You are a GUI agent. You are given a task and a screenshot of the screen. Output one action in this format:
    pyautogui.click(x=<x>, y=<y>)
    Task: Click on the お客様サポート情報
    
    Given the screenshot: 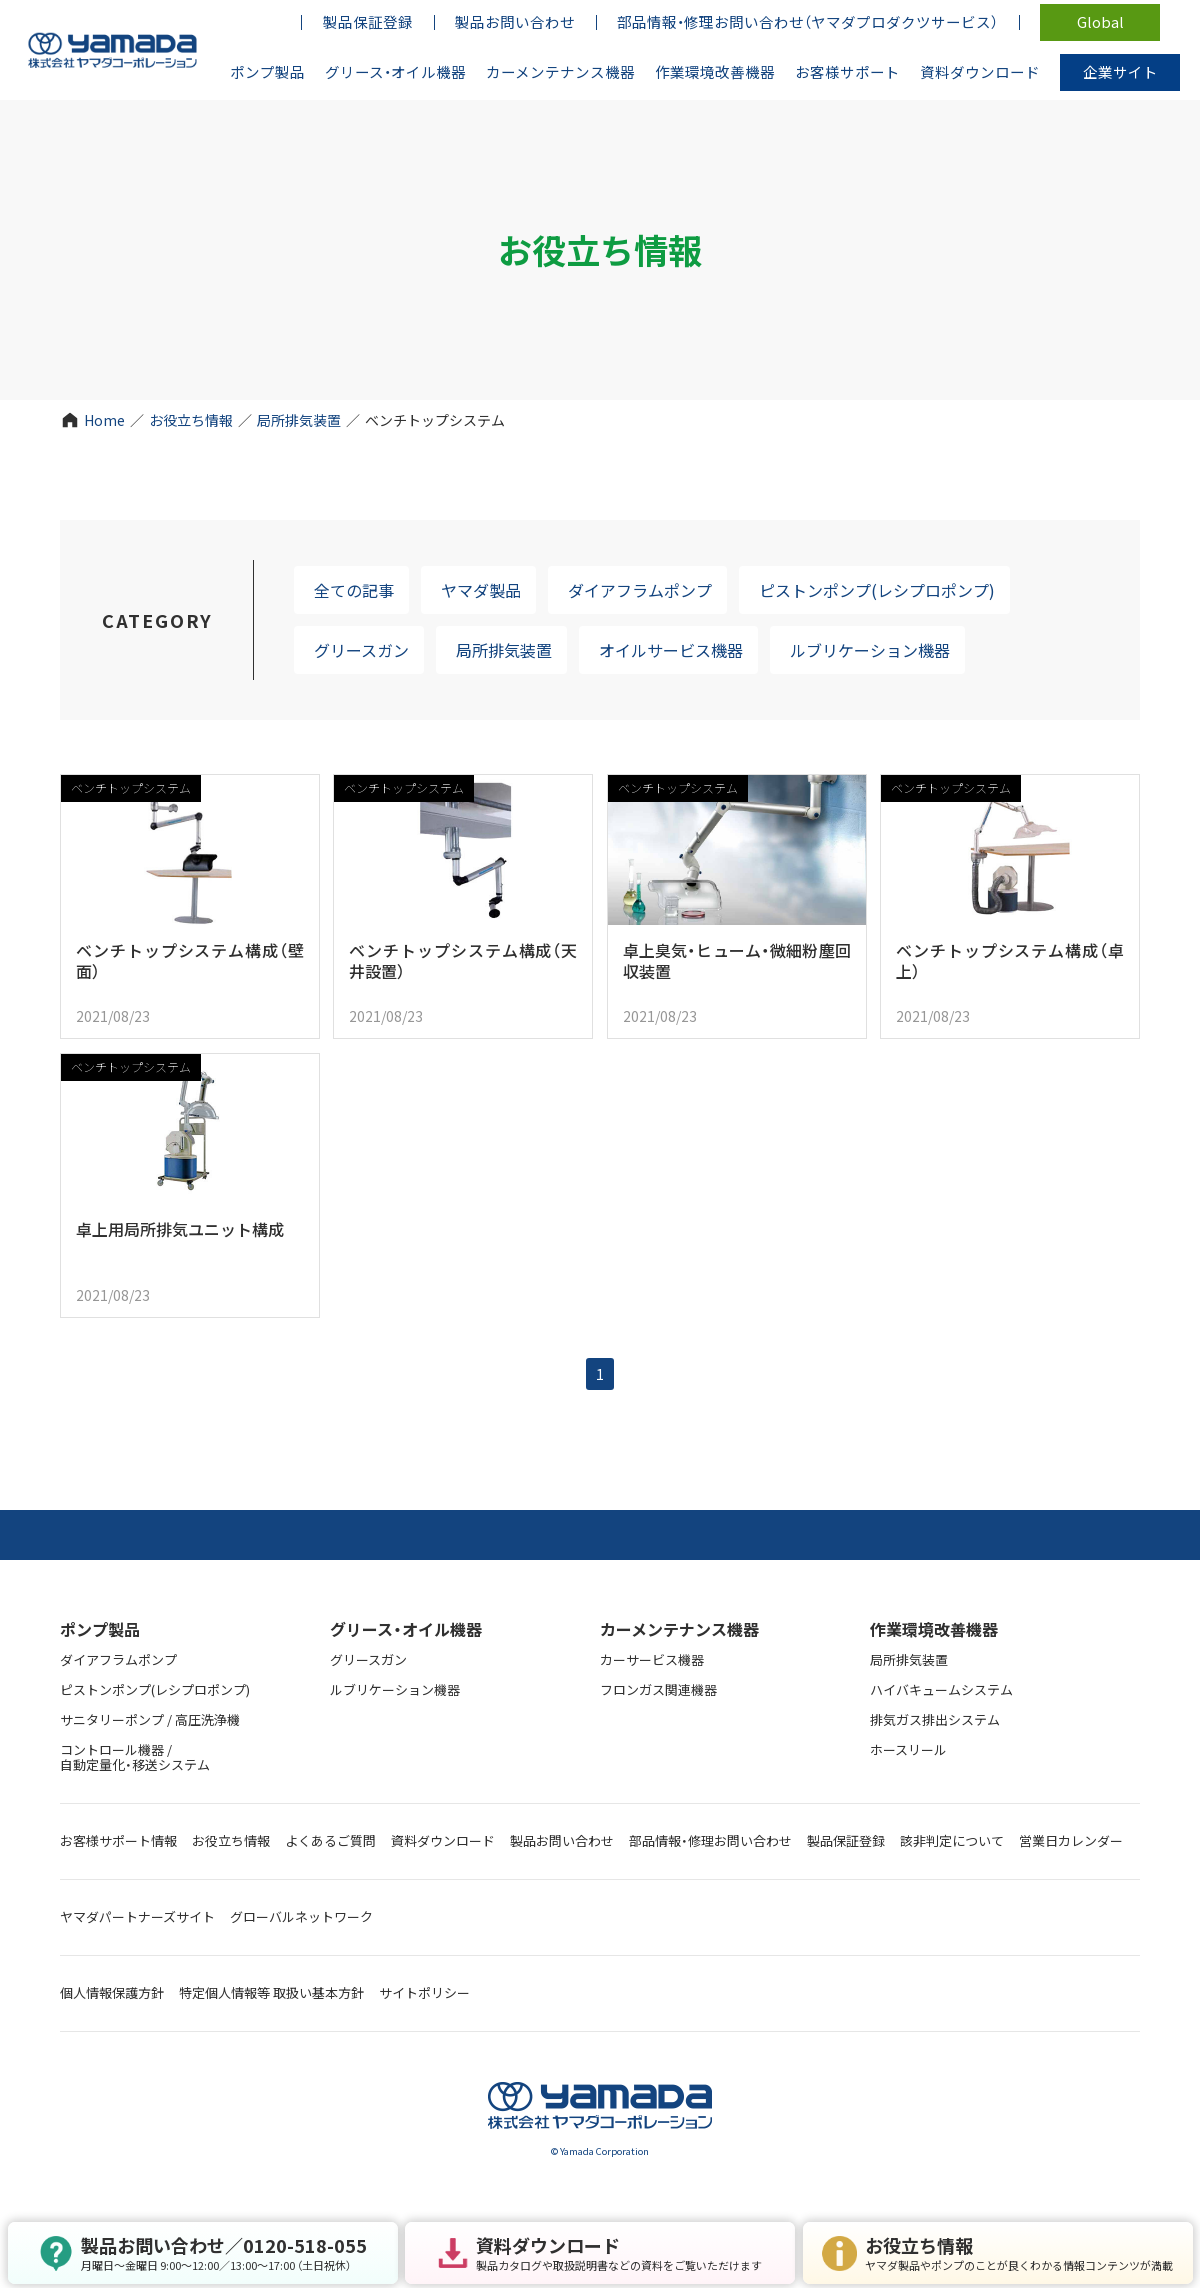 What is the action you would take?
    pyautogui.click(x=118, y=1840)
    